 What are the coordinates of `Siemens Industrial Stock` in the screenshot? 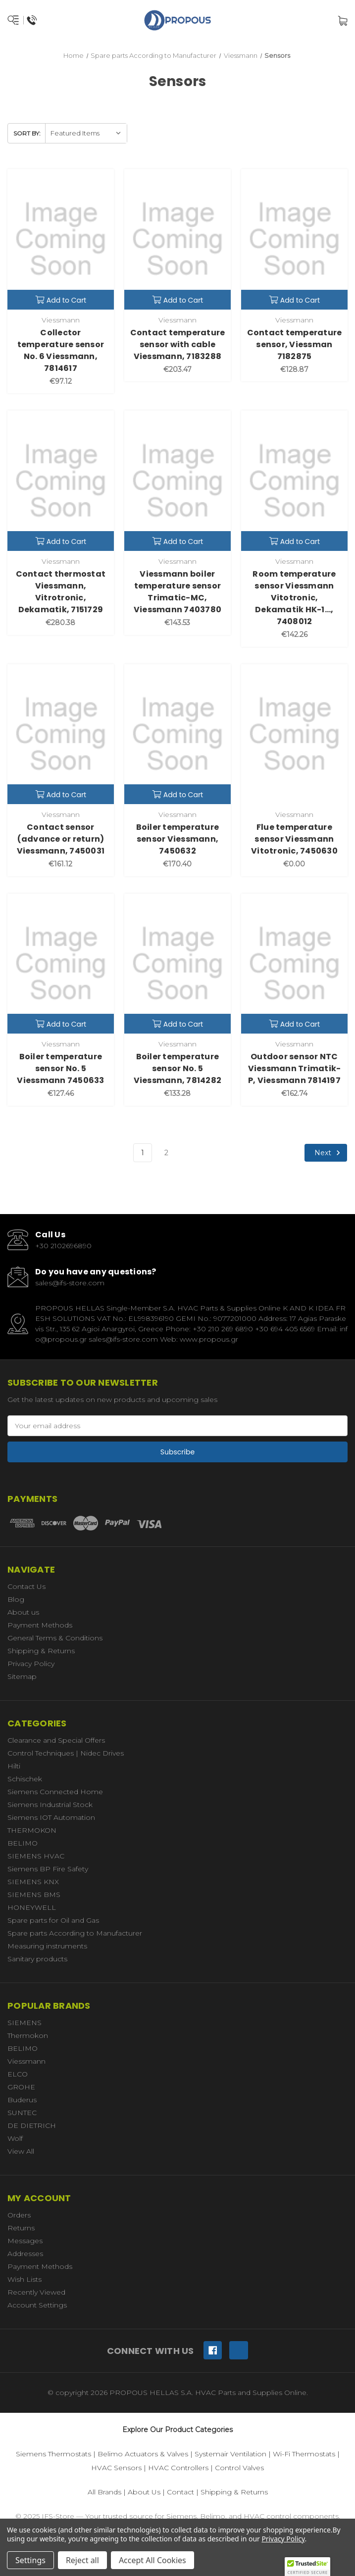 It's located at (50, 1804).